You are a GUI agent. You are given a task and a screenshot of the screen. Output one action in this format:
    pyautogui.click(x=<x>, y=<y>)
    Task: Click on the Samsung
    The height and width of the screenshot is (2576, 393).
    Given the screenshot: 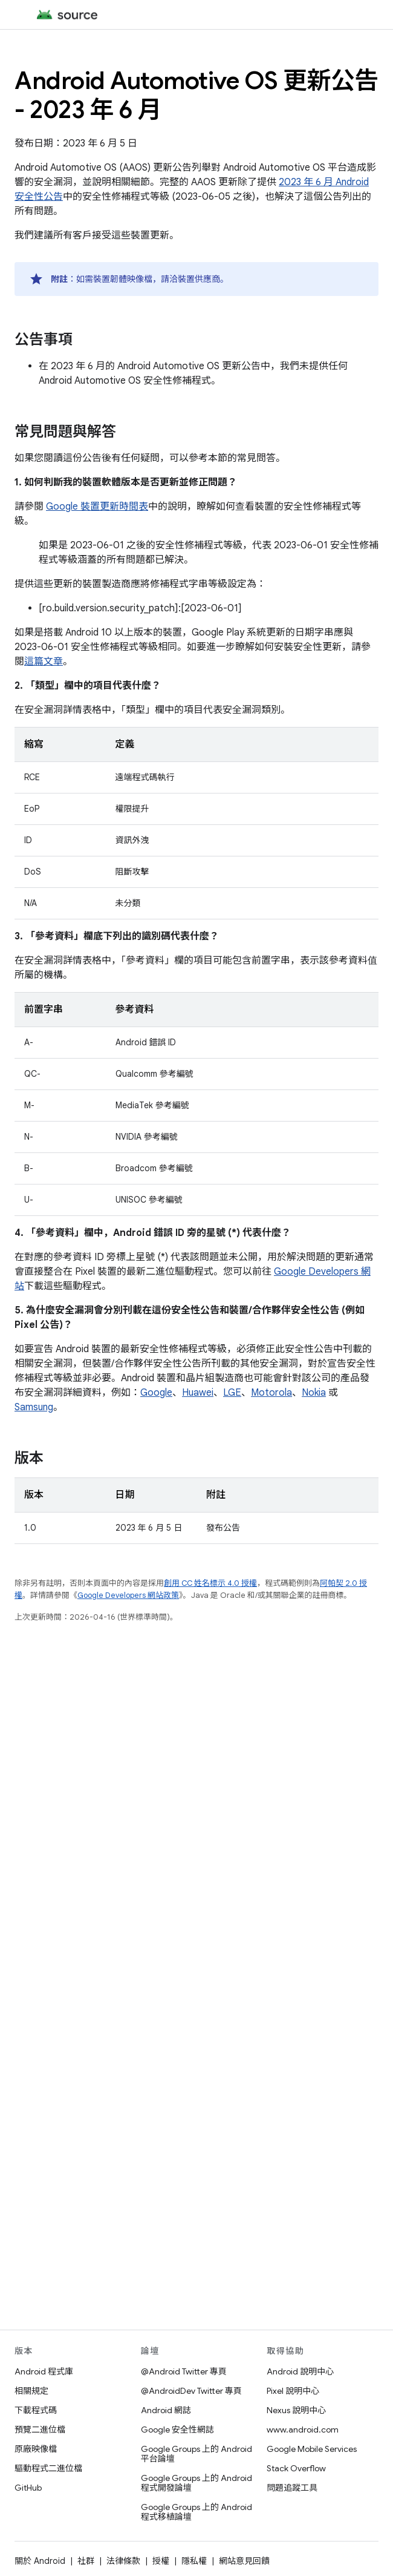 What is the action you would take?
    pyautogui.click(x=34, y=1407)
    